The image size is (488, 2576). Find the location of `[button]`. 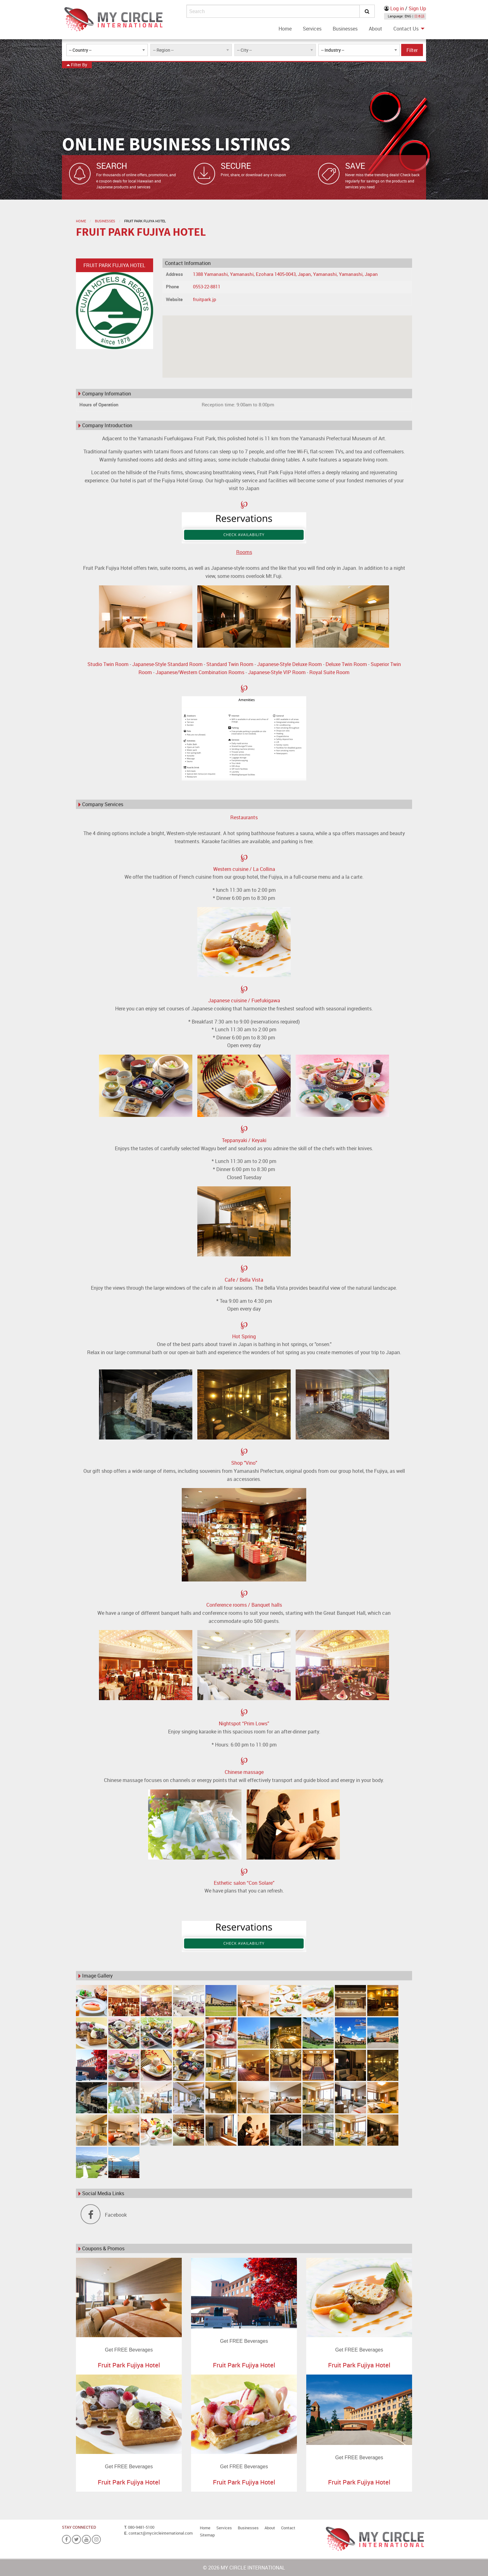

[button] is located at coordinates (287, 341).